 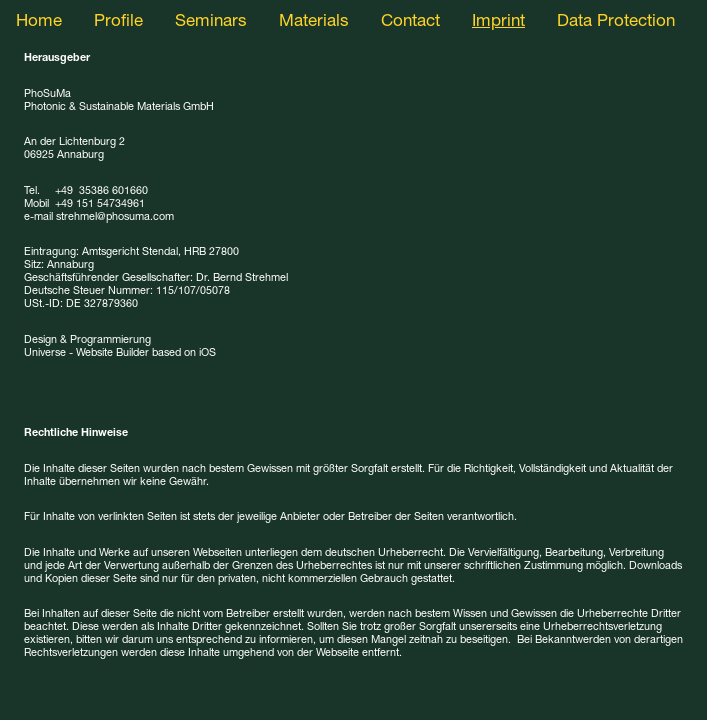 I want to click on Home, so click(x=39, y=22).